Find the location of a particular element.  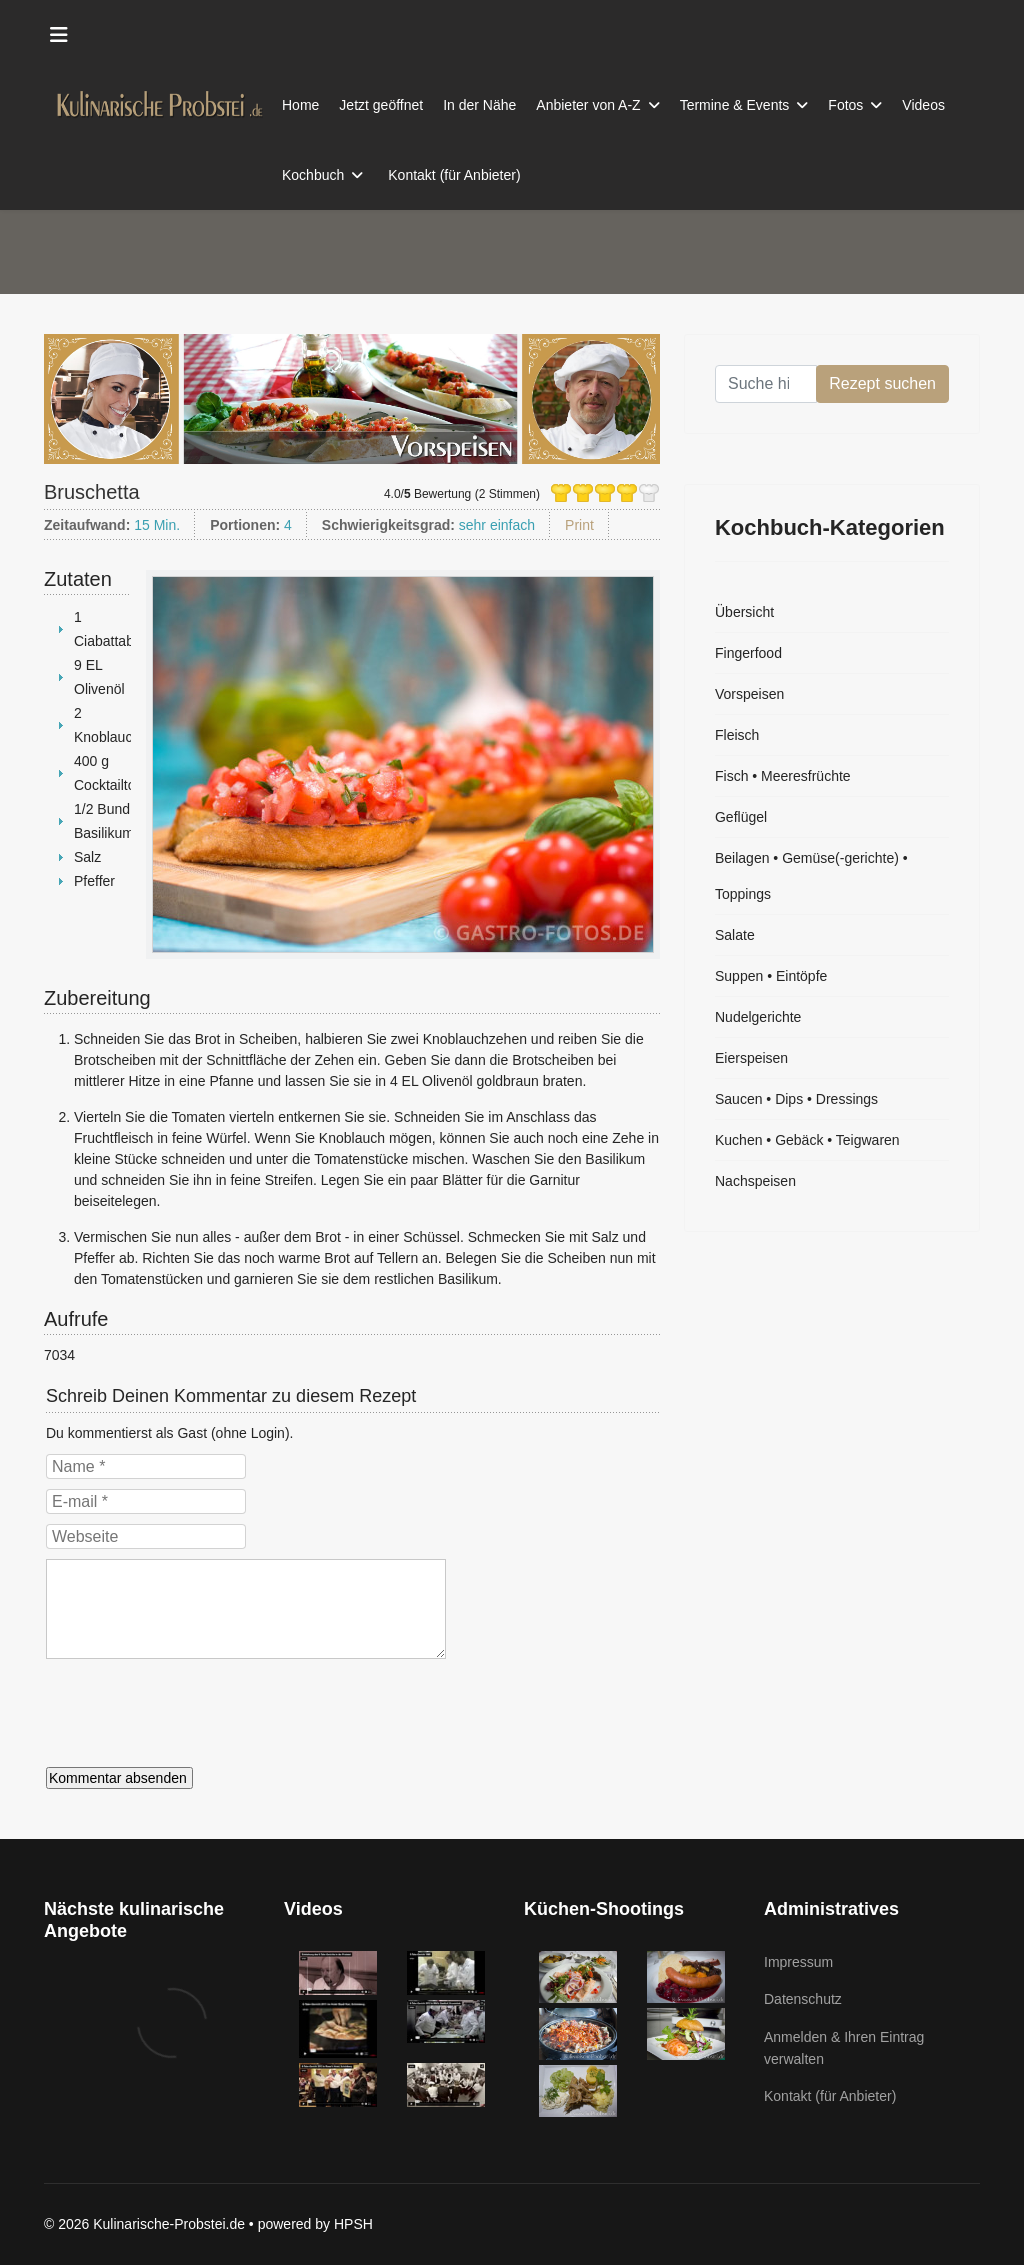

Jetzt geöffnet is located at coordinates (381, 105).